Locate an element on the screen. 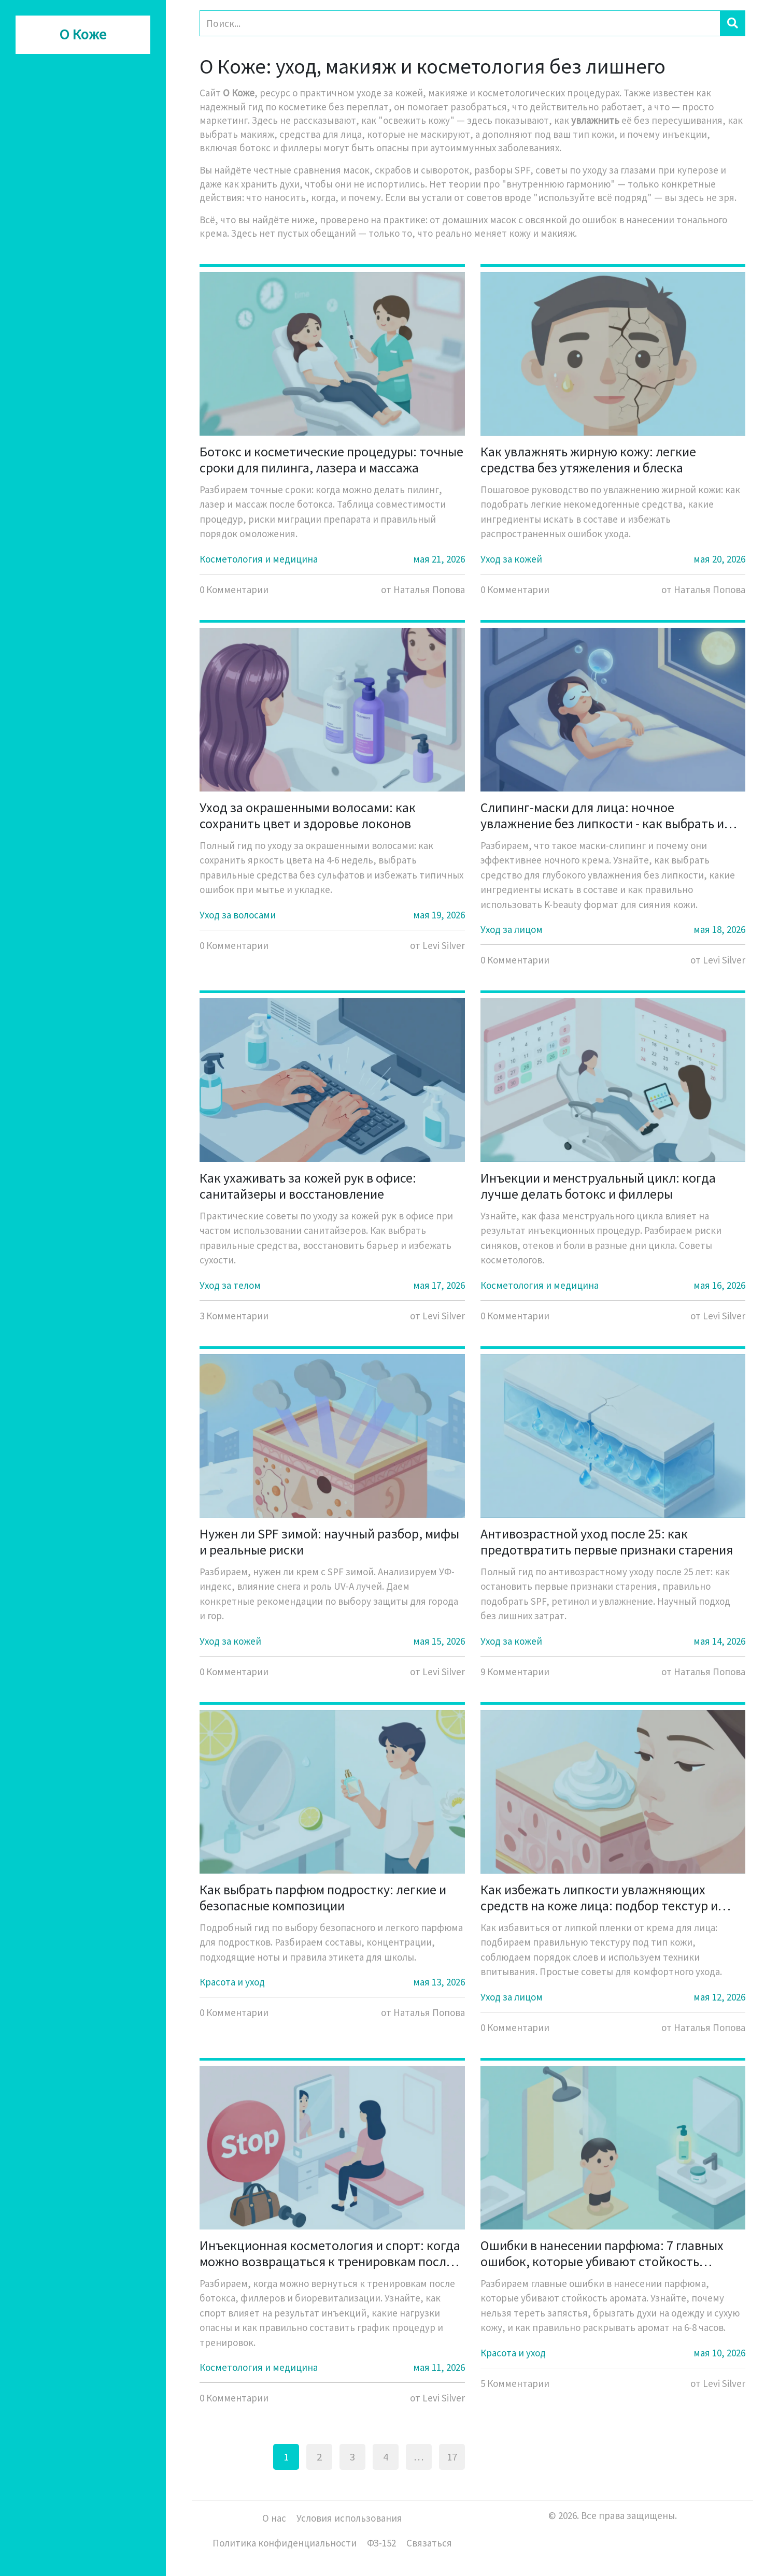  Политика конфиденциальности is located at coordinates (285, 2543).